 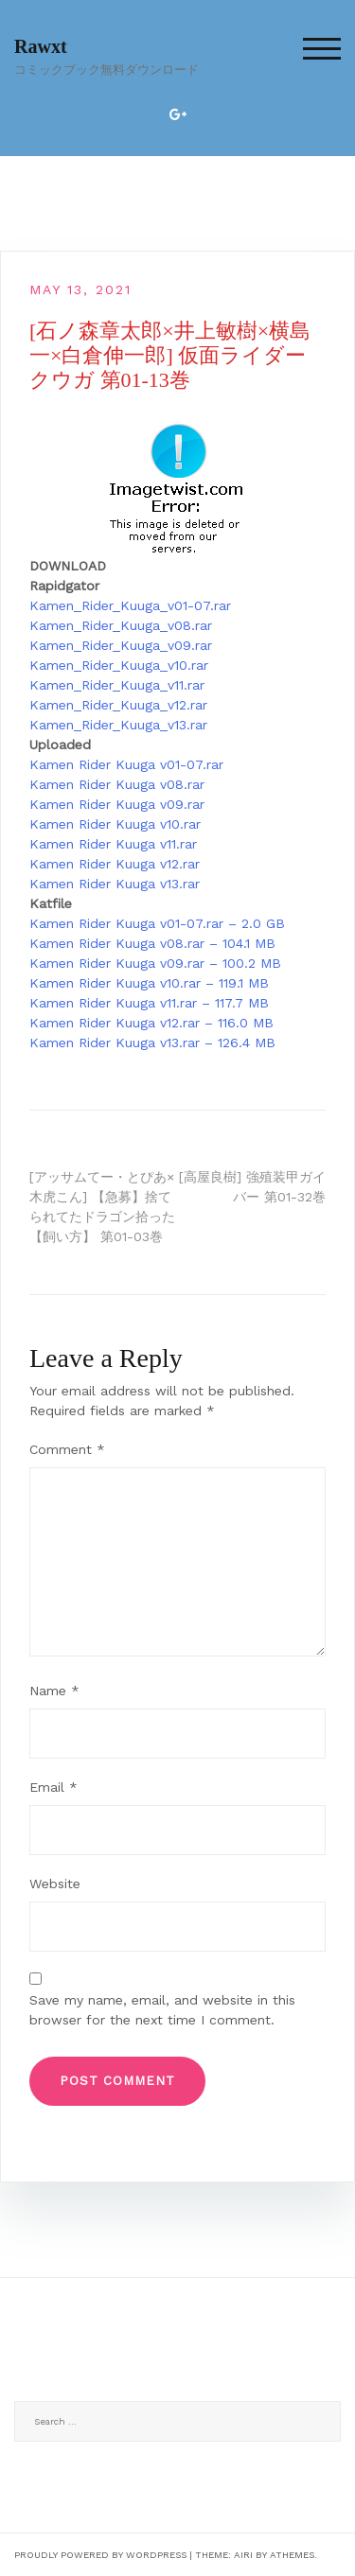 What do you see at coordinates (152, 943) in the screenshot?
I see `Kamen Rider Kuuga v08.rar – 104.1 MB` at bounding box center [152, 943].